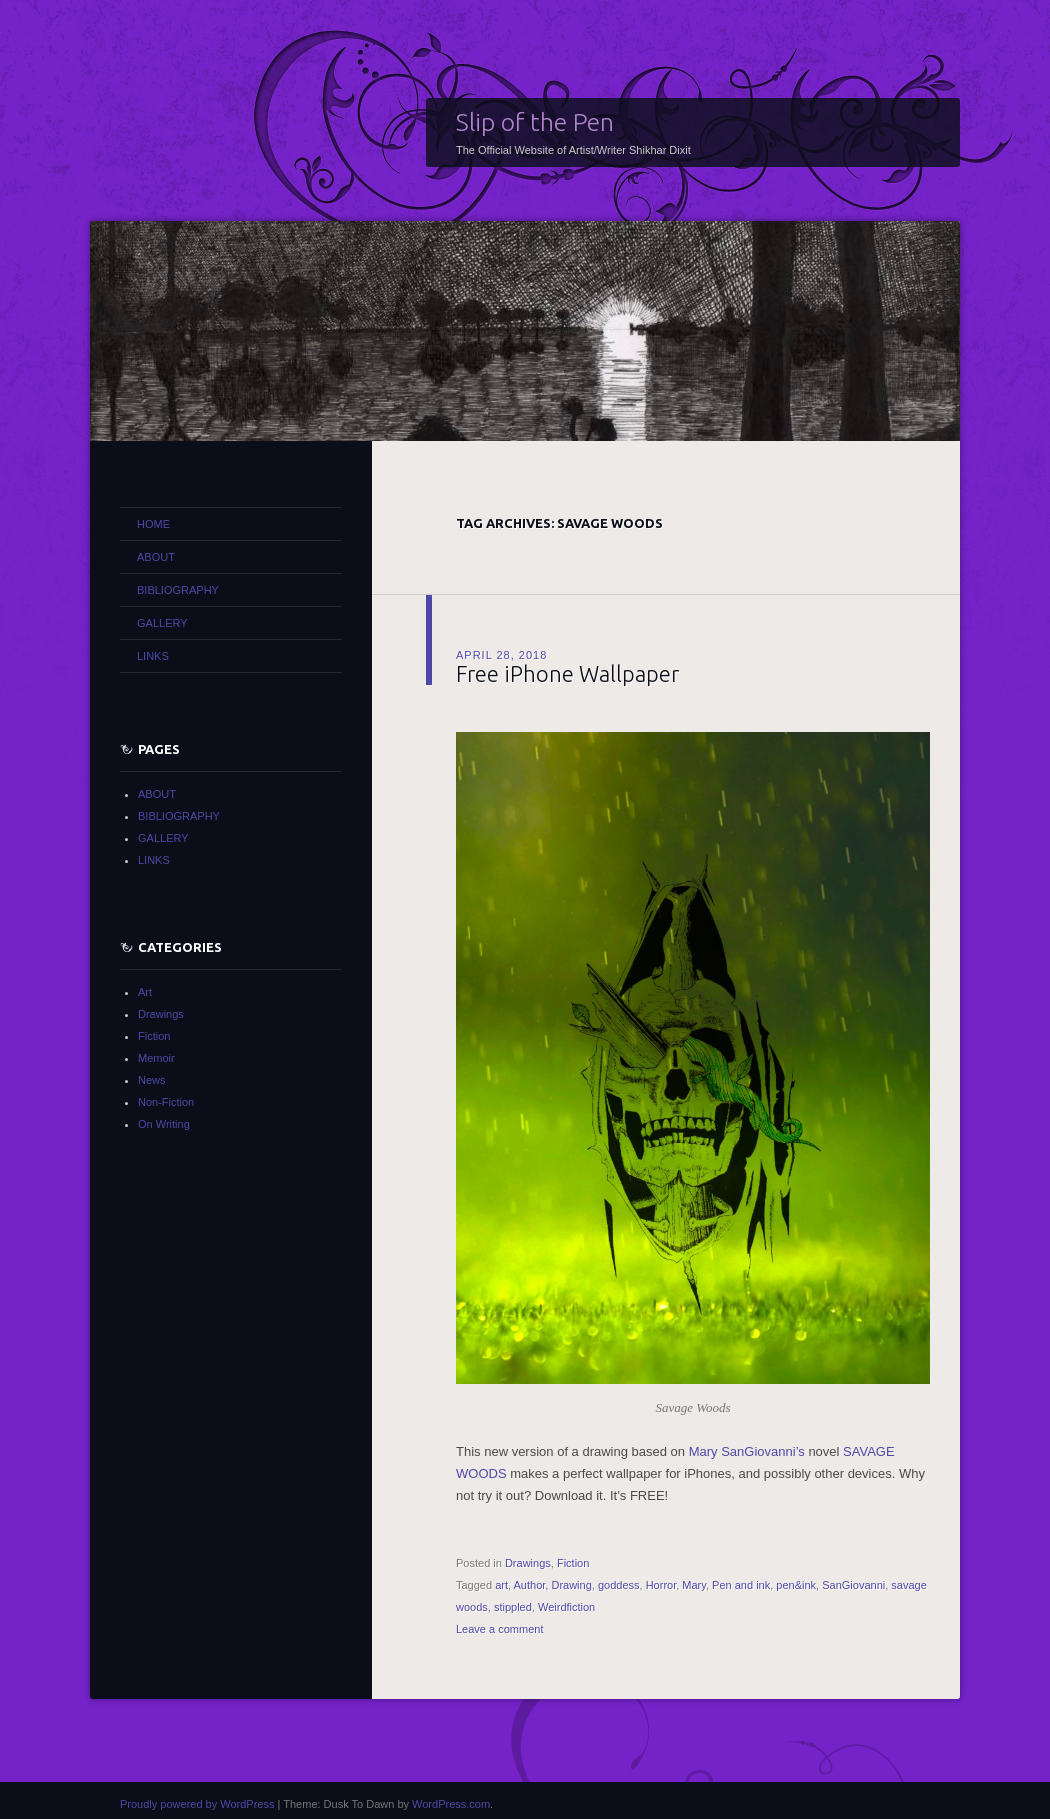 This screenshot has height=1819, width=1050. Describe the element at coordinates (741, 1585) in the screenshot. I see `Pen and ink` at that location.